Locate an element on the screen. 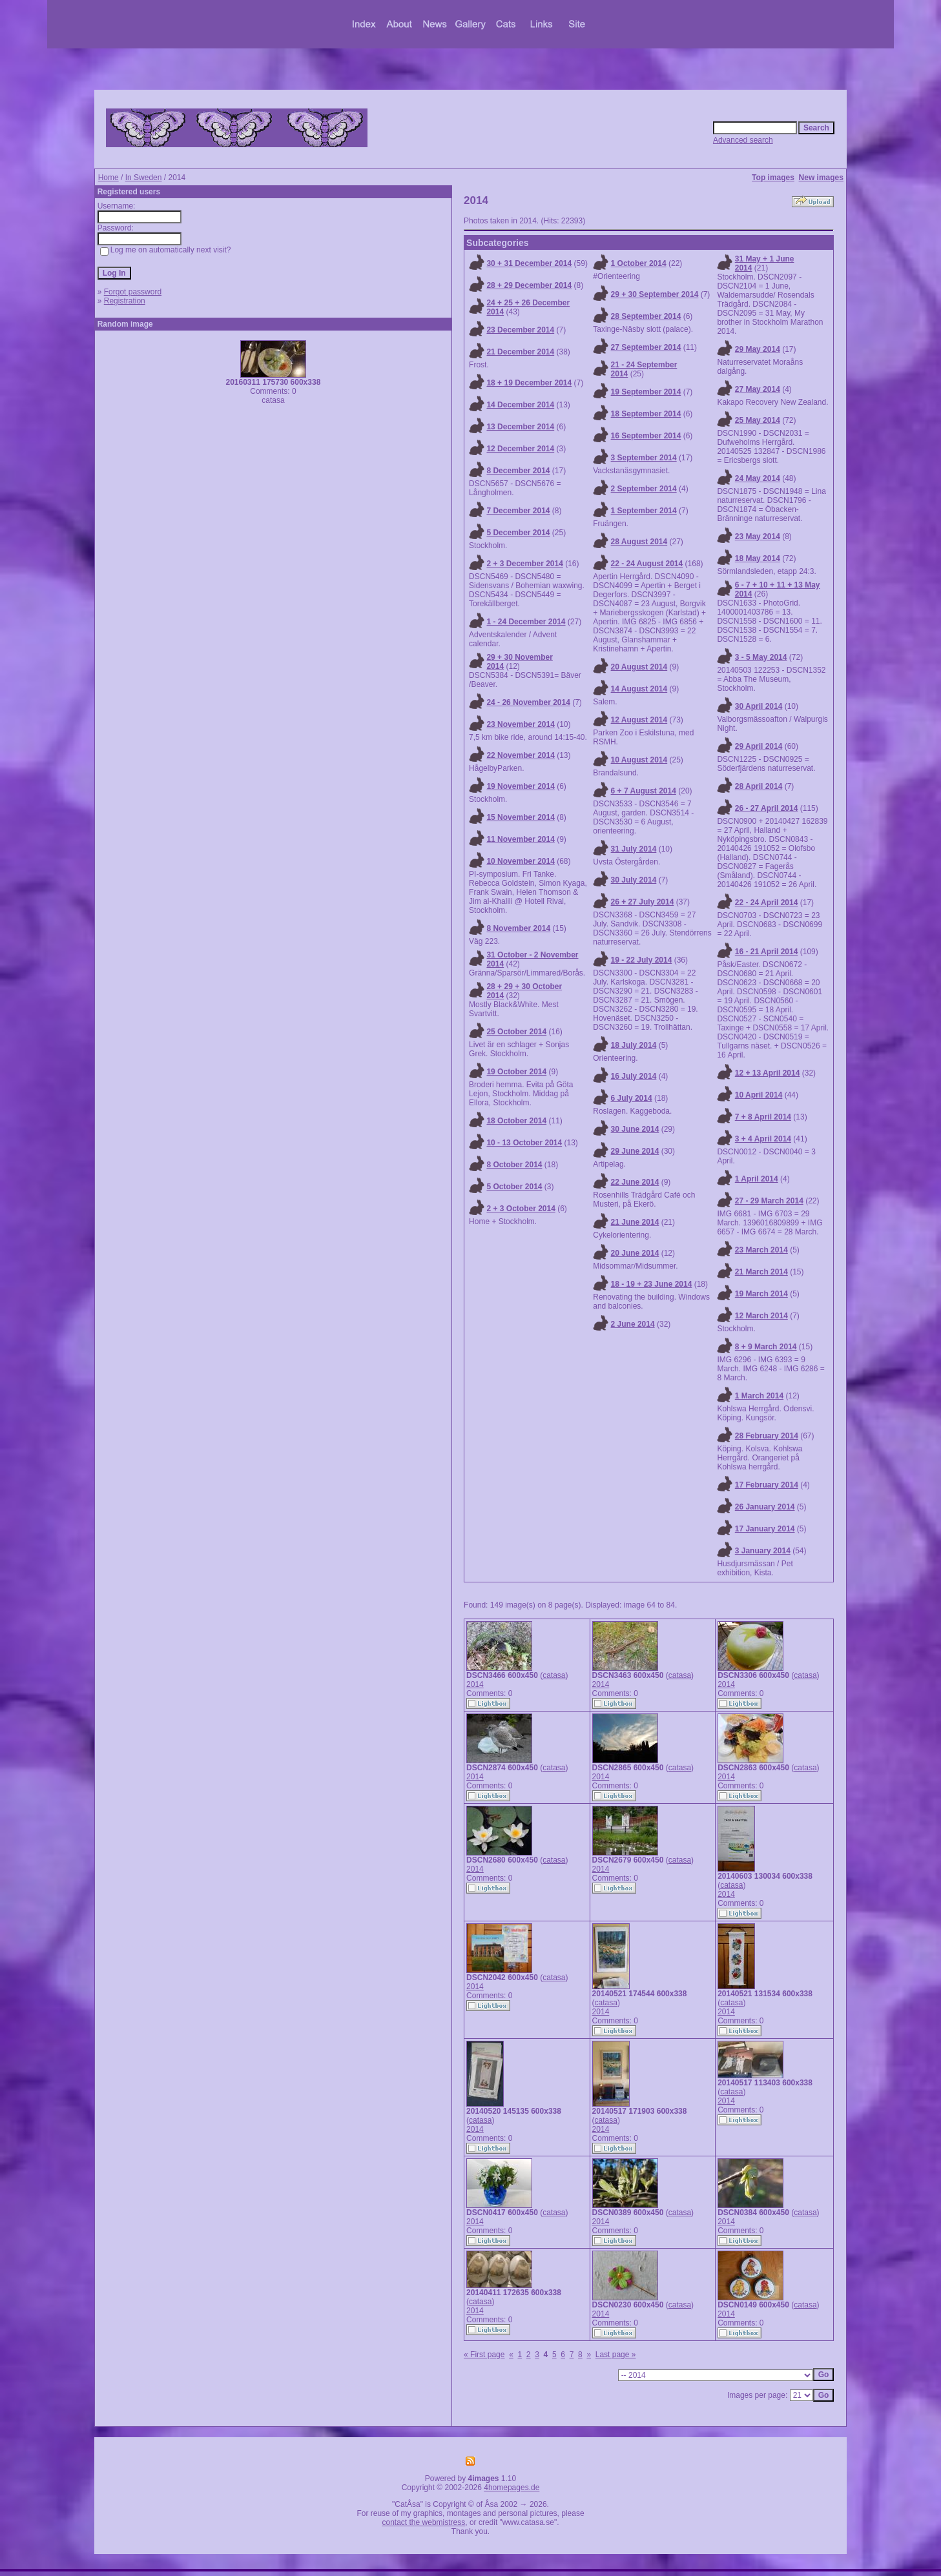 This screenshot has height=2576, width=941. 19 October 2014 is located at coordinates (516, 1071).